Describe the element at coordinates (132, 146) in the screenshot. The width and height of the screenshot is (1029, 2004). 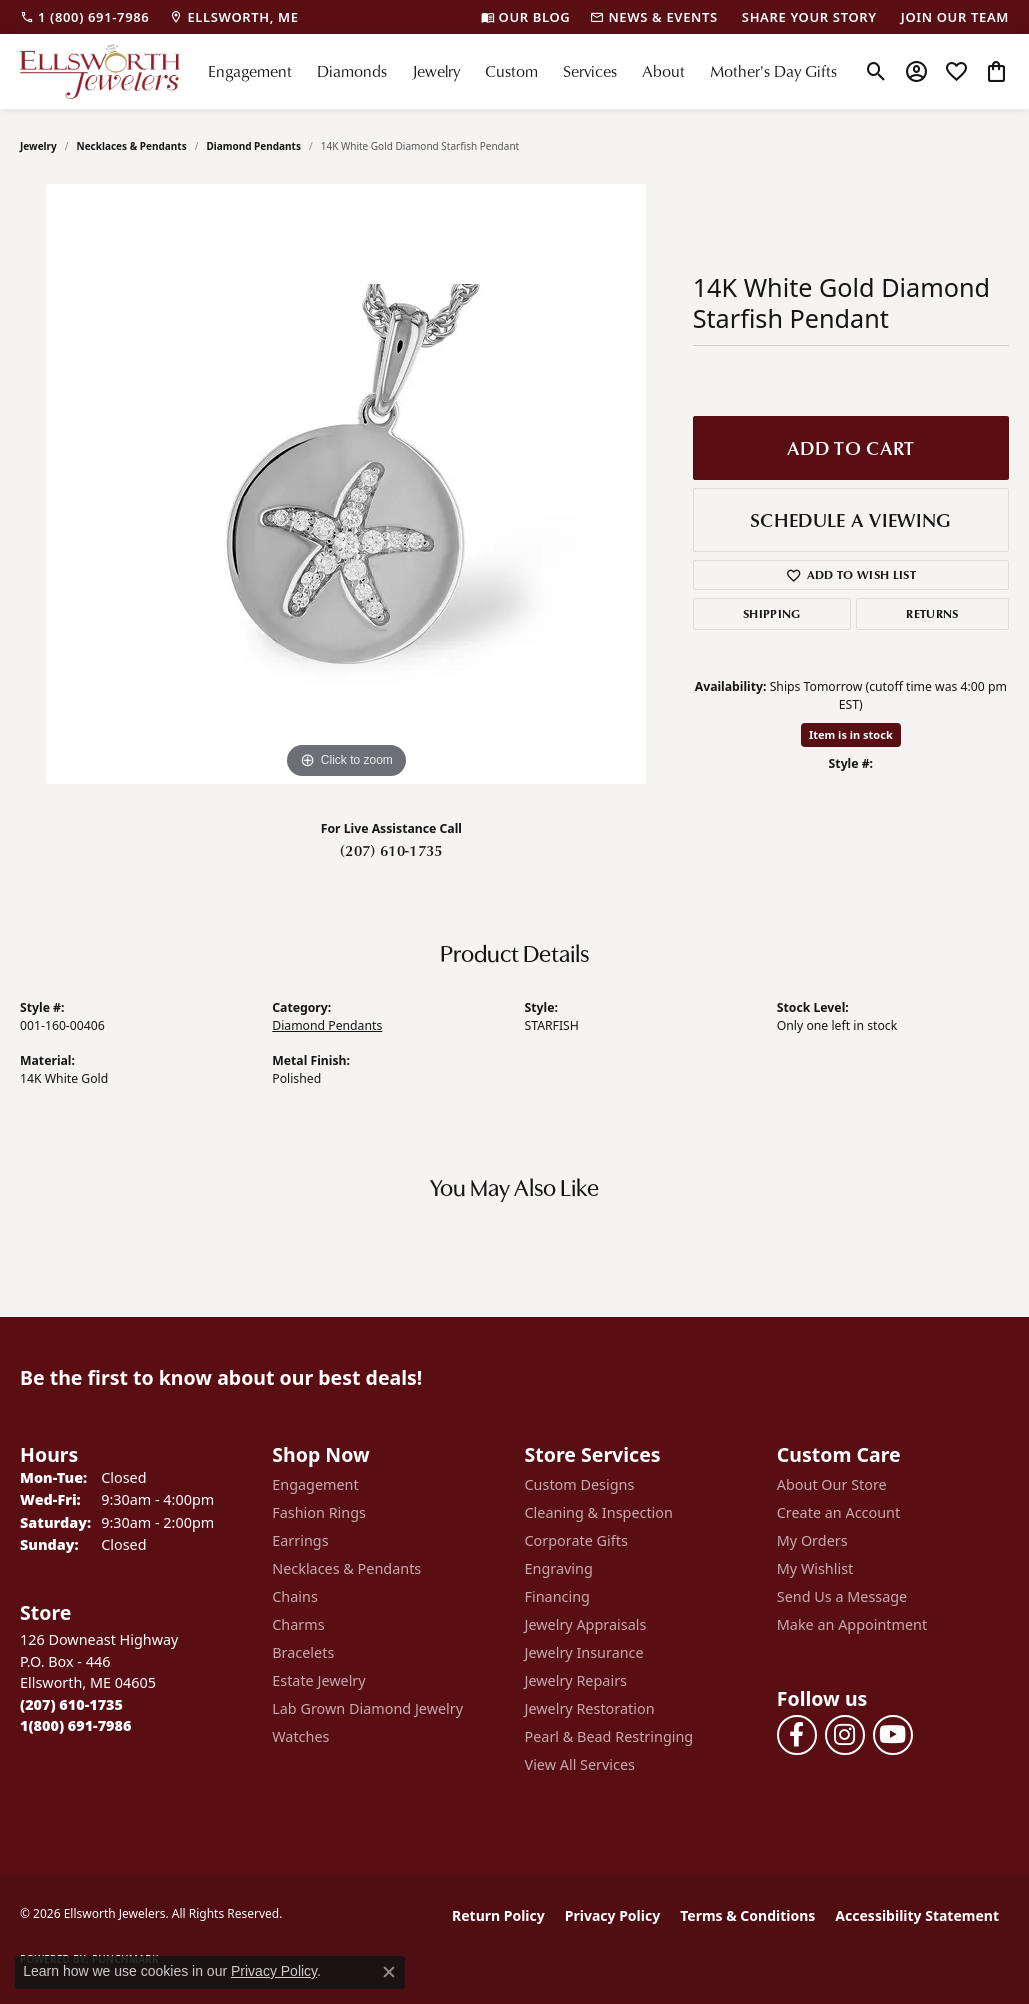
I see `Necklaces & Pendants` at that location.